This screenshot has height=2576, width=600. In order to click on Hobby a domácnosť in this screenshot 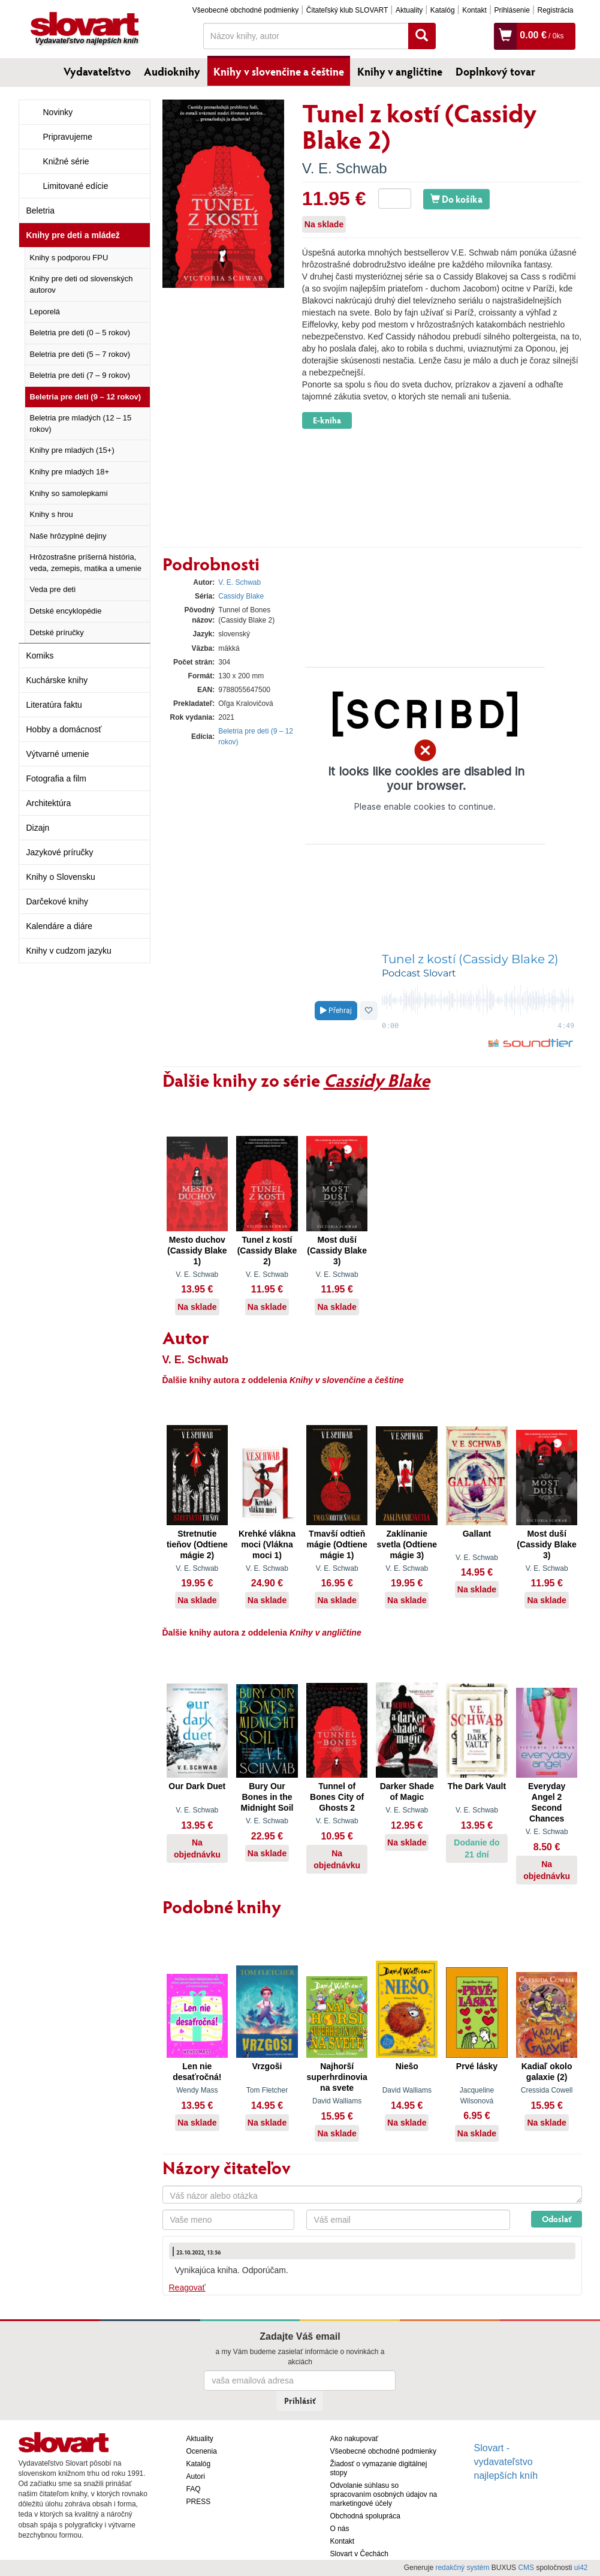, I will do `click(64, 729)`.